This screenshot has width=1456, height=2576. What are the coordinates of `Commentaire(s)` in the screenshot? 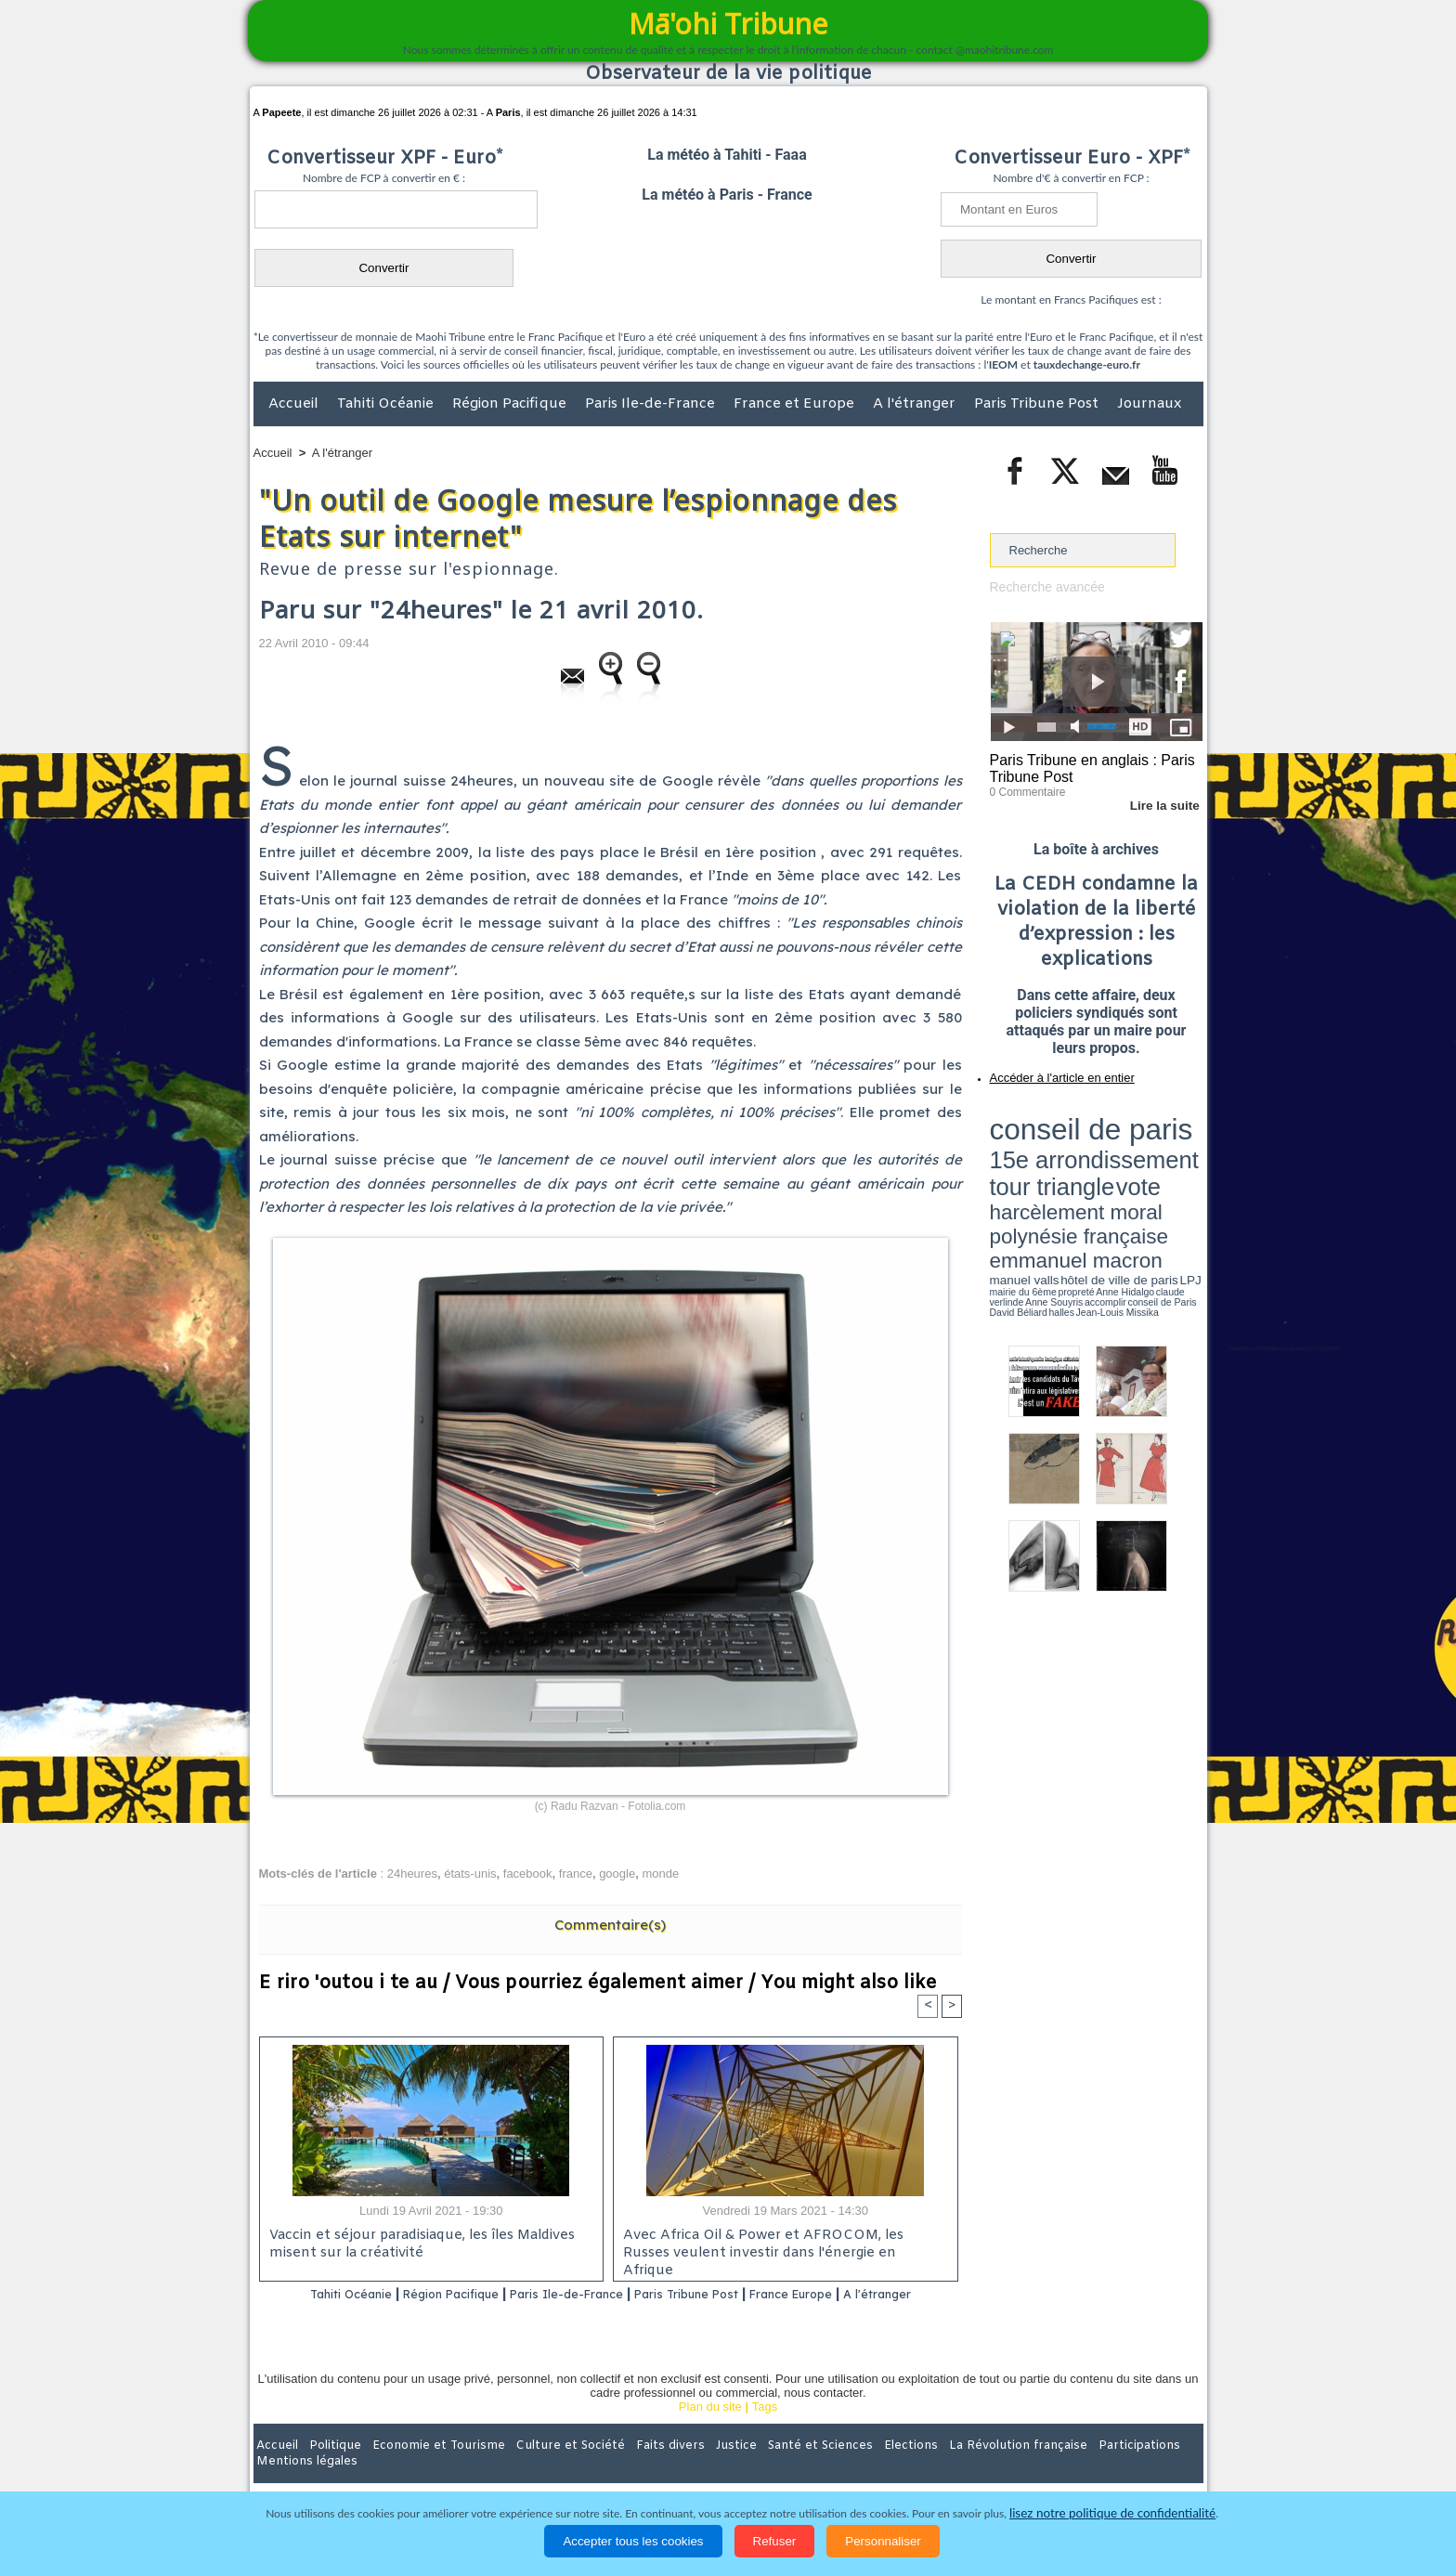 It's located at (610, 1924).